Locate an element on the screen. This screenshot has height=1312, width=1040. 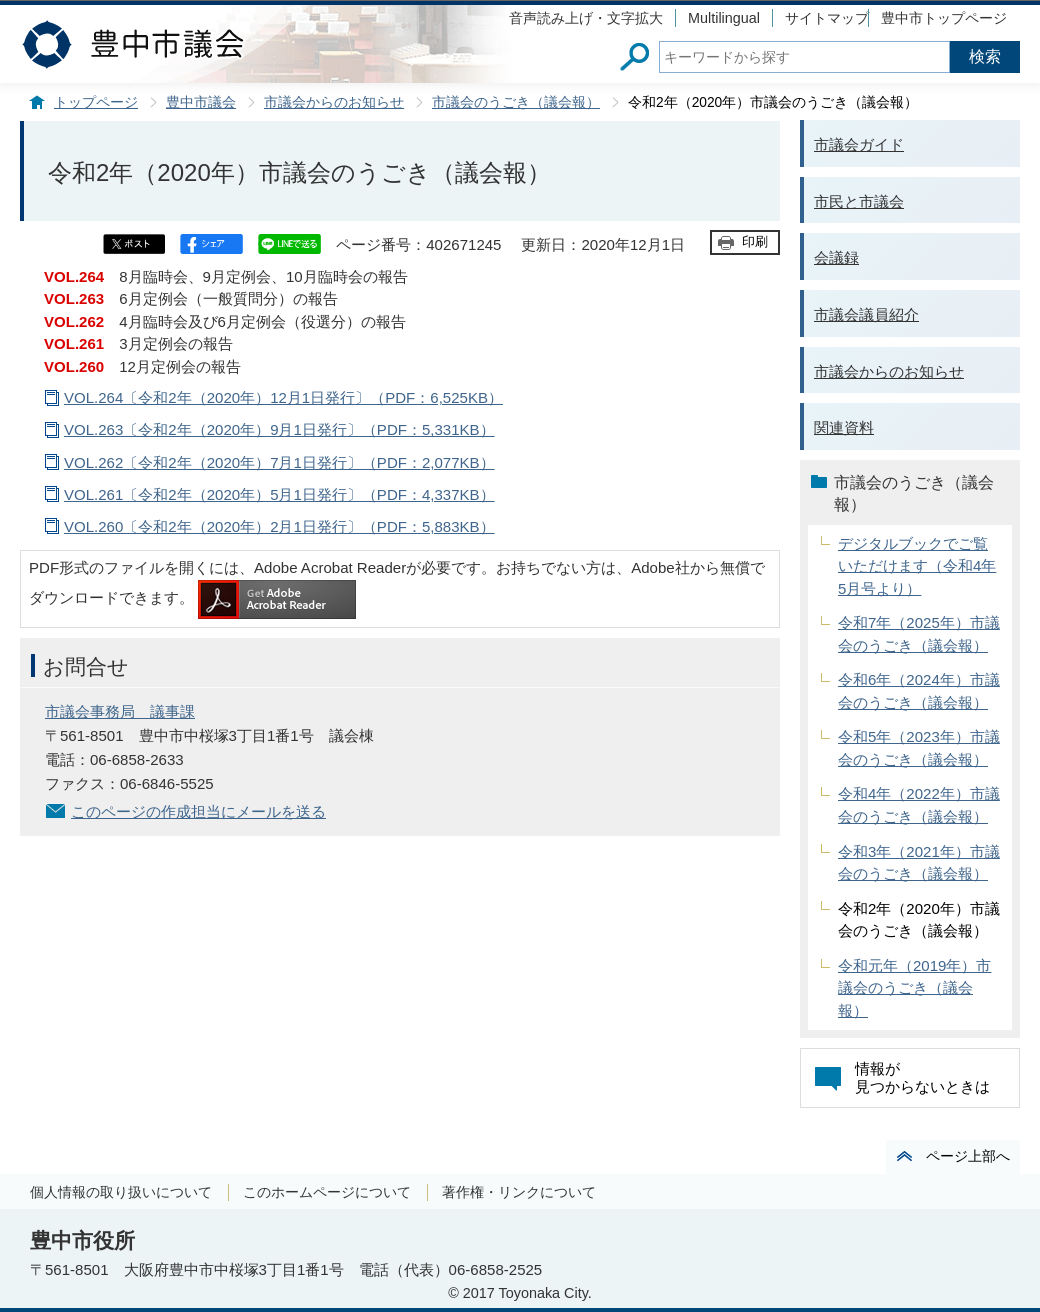
印刷 is located at coordinates (755, 241).